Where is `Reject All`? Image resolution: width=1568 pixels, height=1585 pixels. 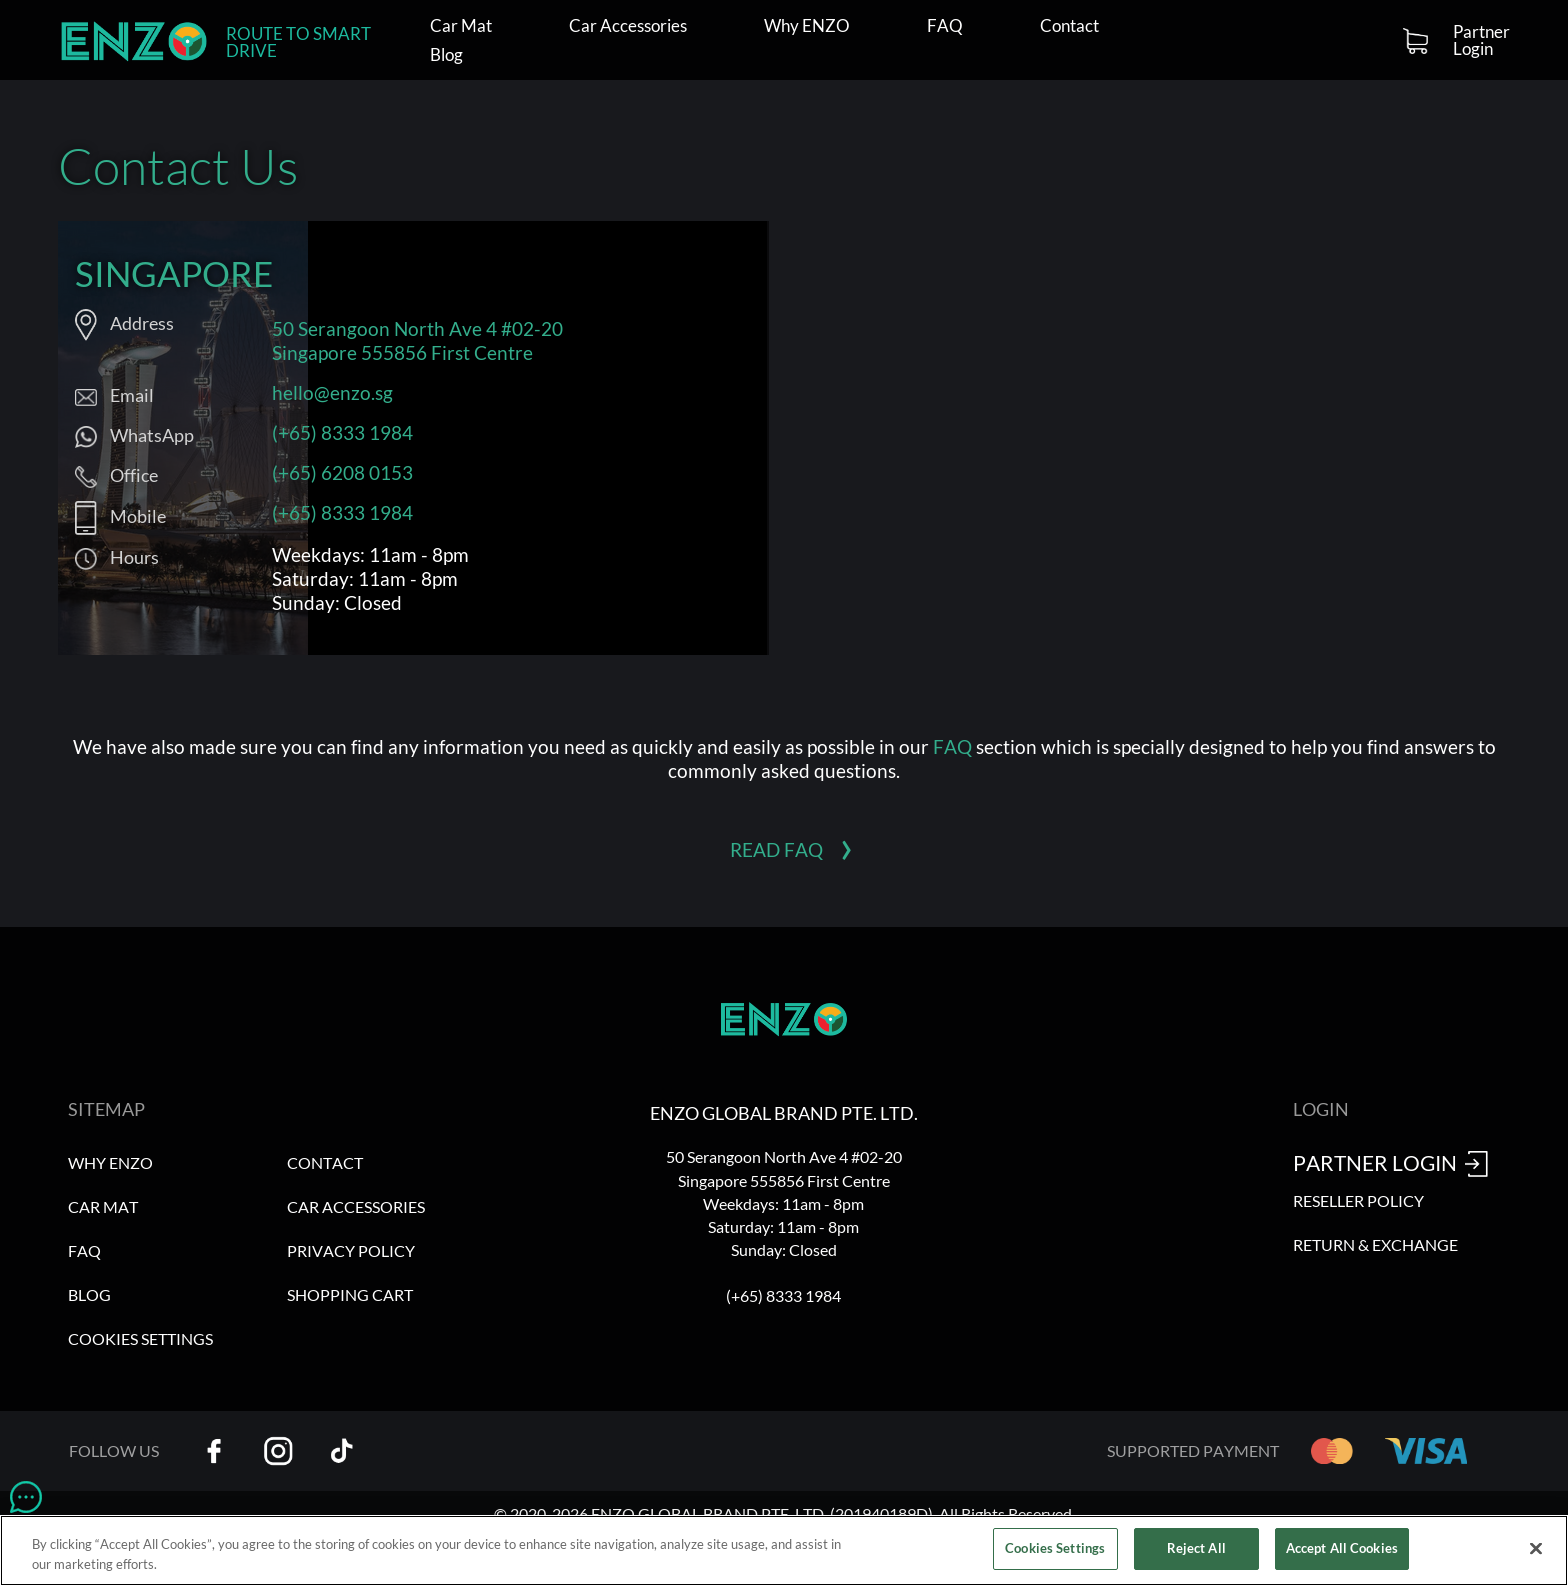 Reject All is located at coordinates (1196, 1554).